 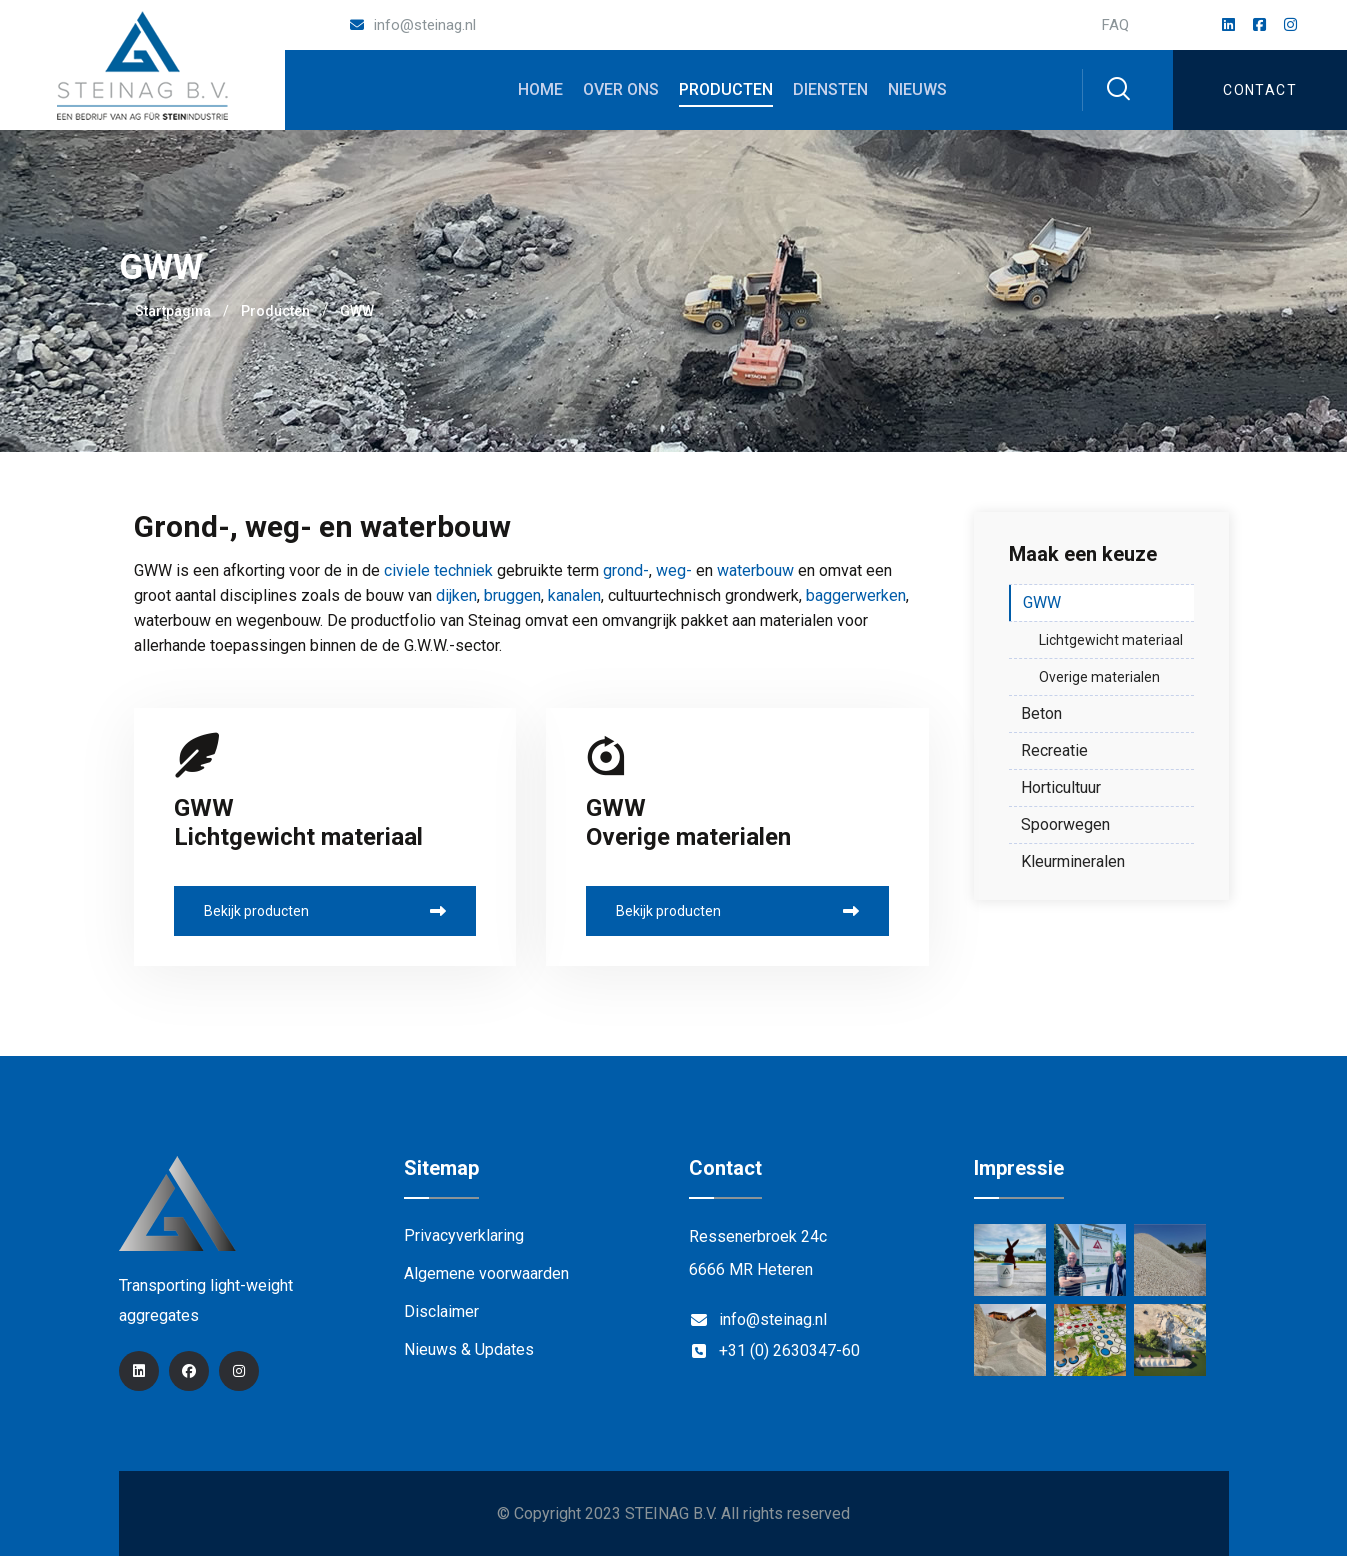 What do you see at coordinates (325, 911) in the screenshot?
I see `Bekijk producten` at bounding box center [325, 911].